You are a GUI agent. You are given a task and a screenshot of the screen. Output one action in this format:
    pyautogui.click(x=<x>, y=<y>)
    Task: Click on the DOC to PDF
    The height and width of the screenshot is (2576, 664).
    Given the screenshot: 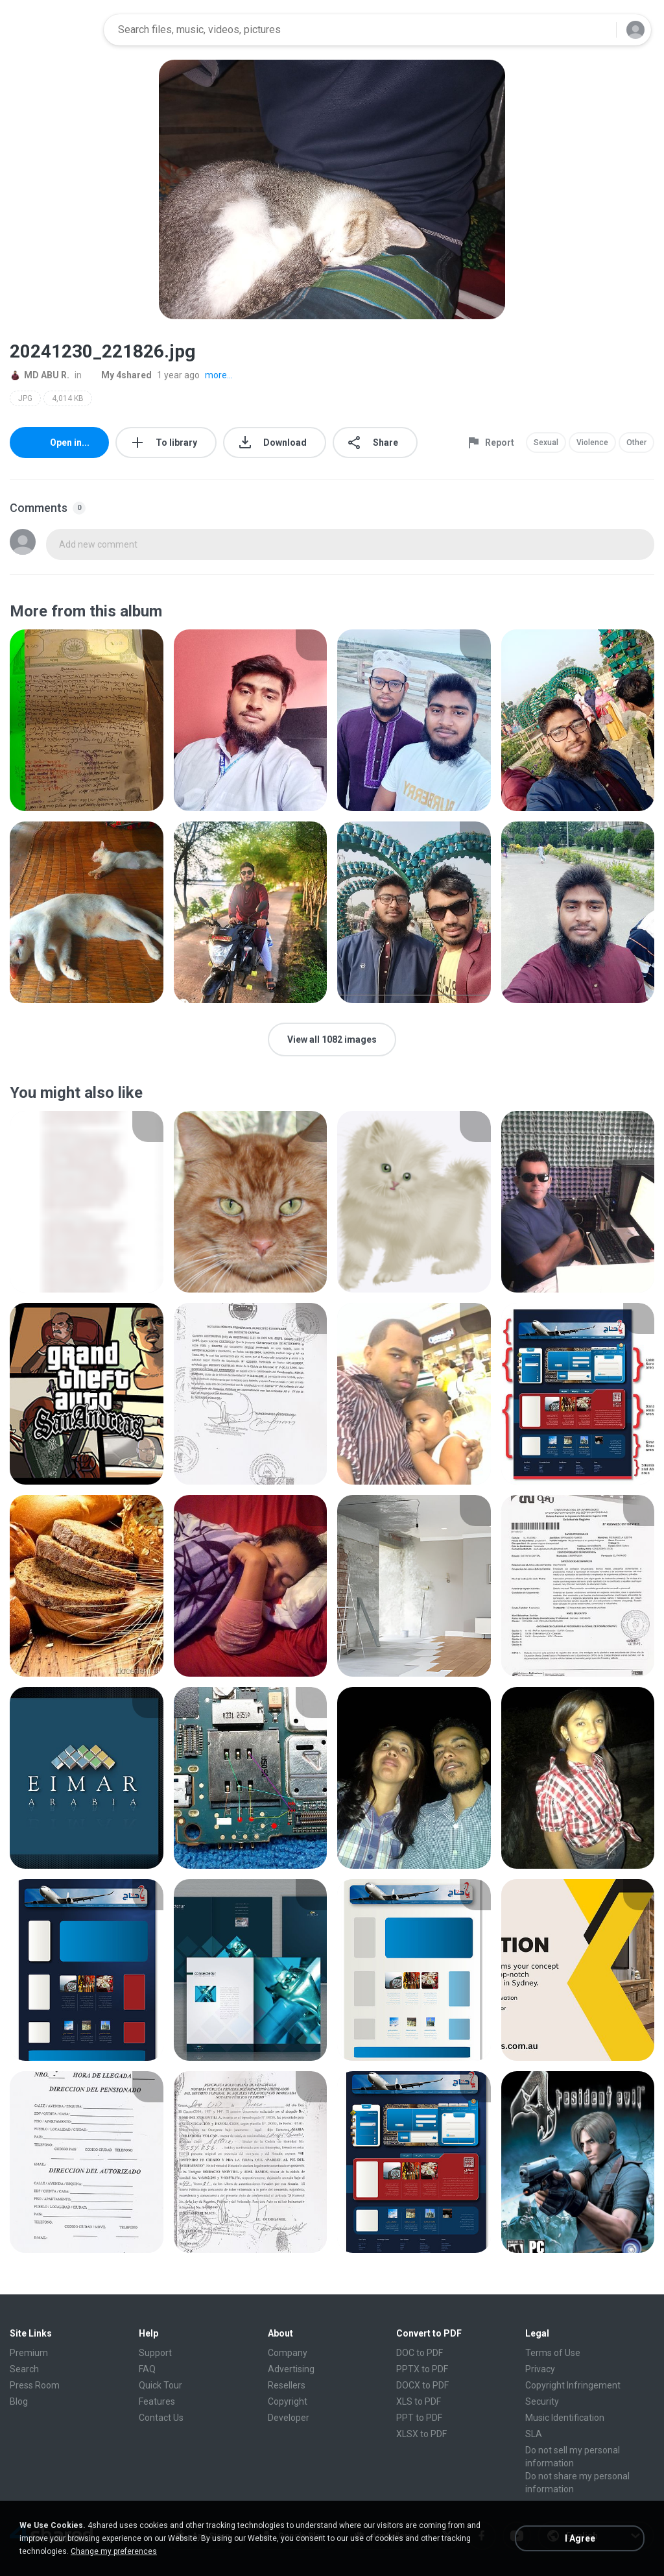 What is the action you would take?
    pyautogui.click(x=419, y=2353)
    